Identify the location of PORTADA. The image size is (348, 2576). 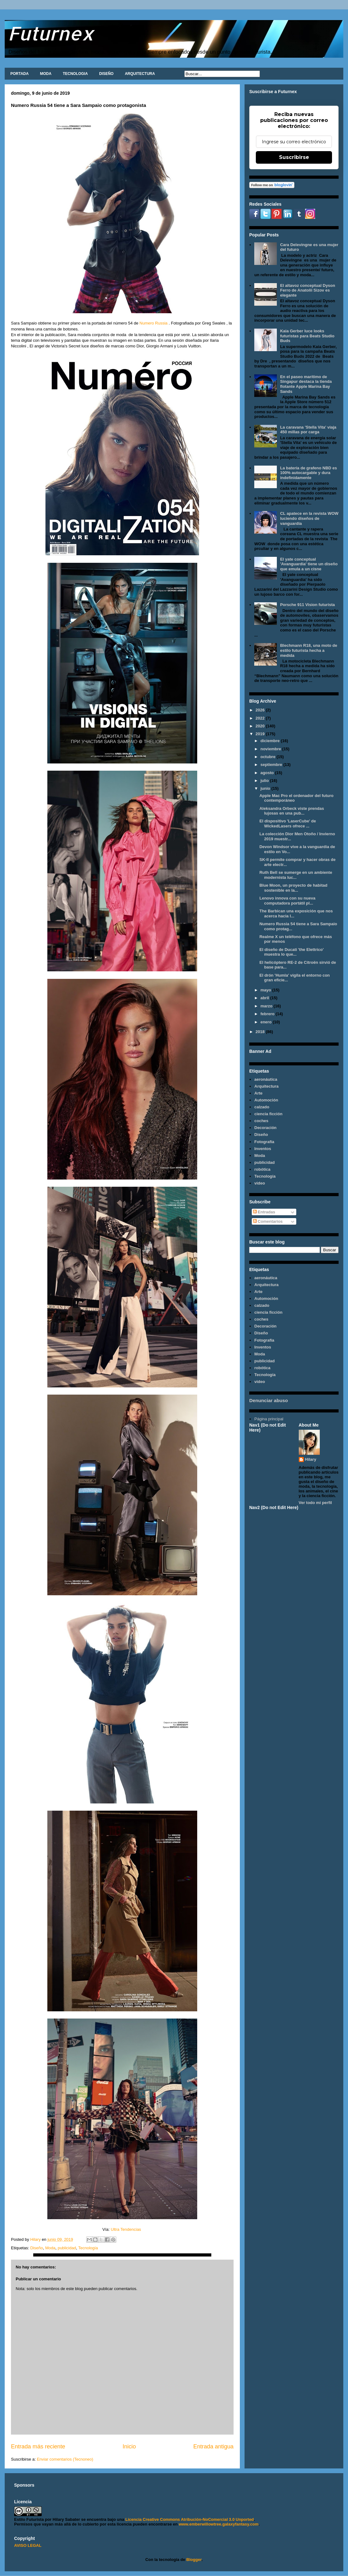
(19, 73).